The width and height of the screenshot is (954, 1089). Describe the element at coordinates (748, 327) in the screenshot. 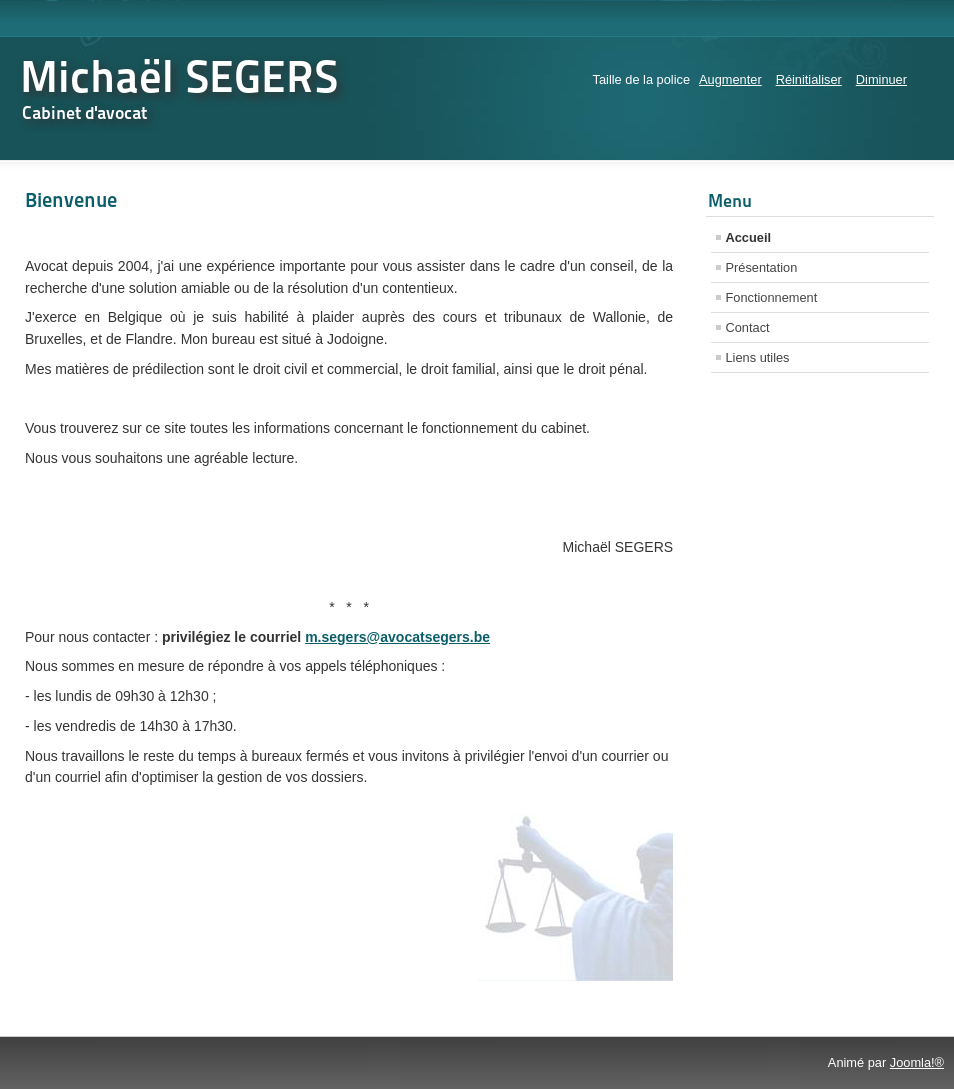

I see `Contact` at that location.